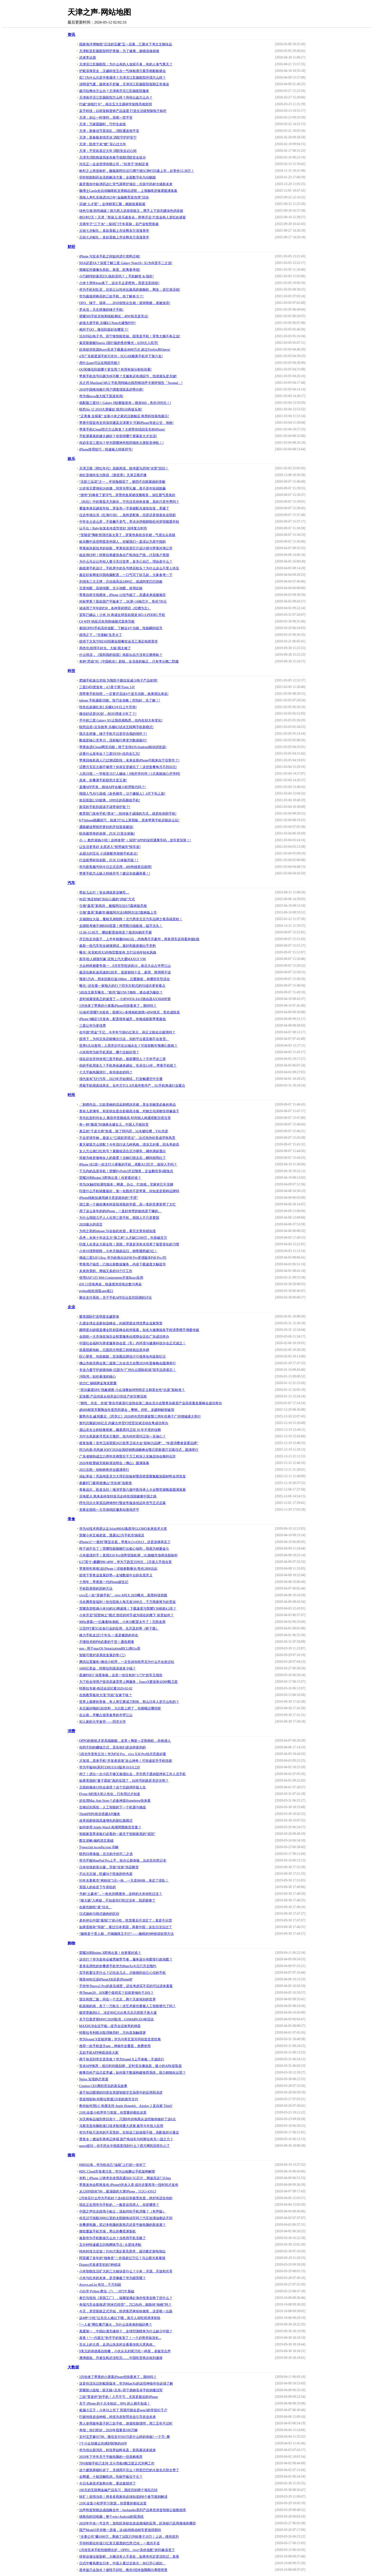  Describe the element at coordinates (127, 1032) in the screenshot. I see `在中国“捞金”千亿，今半年亏损65亿美元，孙正义能走出困境吗？` at that location.